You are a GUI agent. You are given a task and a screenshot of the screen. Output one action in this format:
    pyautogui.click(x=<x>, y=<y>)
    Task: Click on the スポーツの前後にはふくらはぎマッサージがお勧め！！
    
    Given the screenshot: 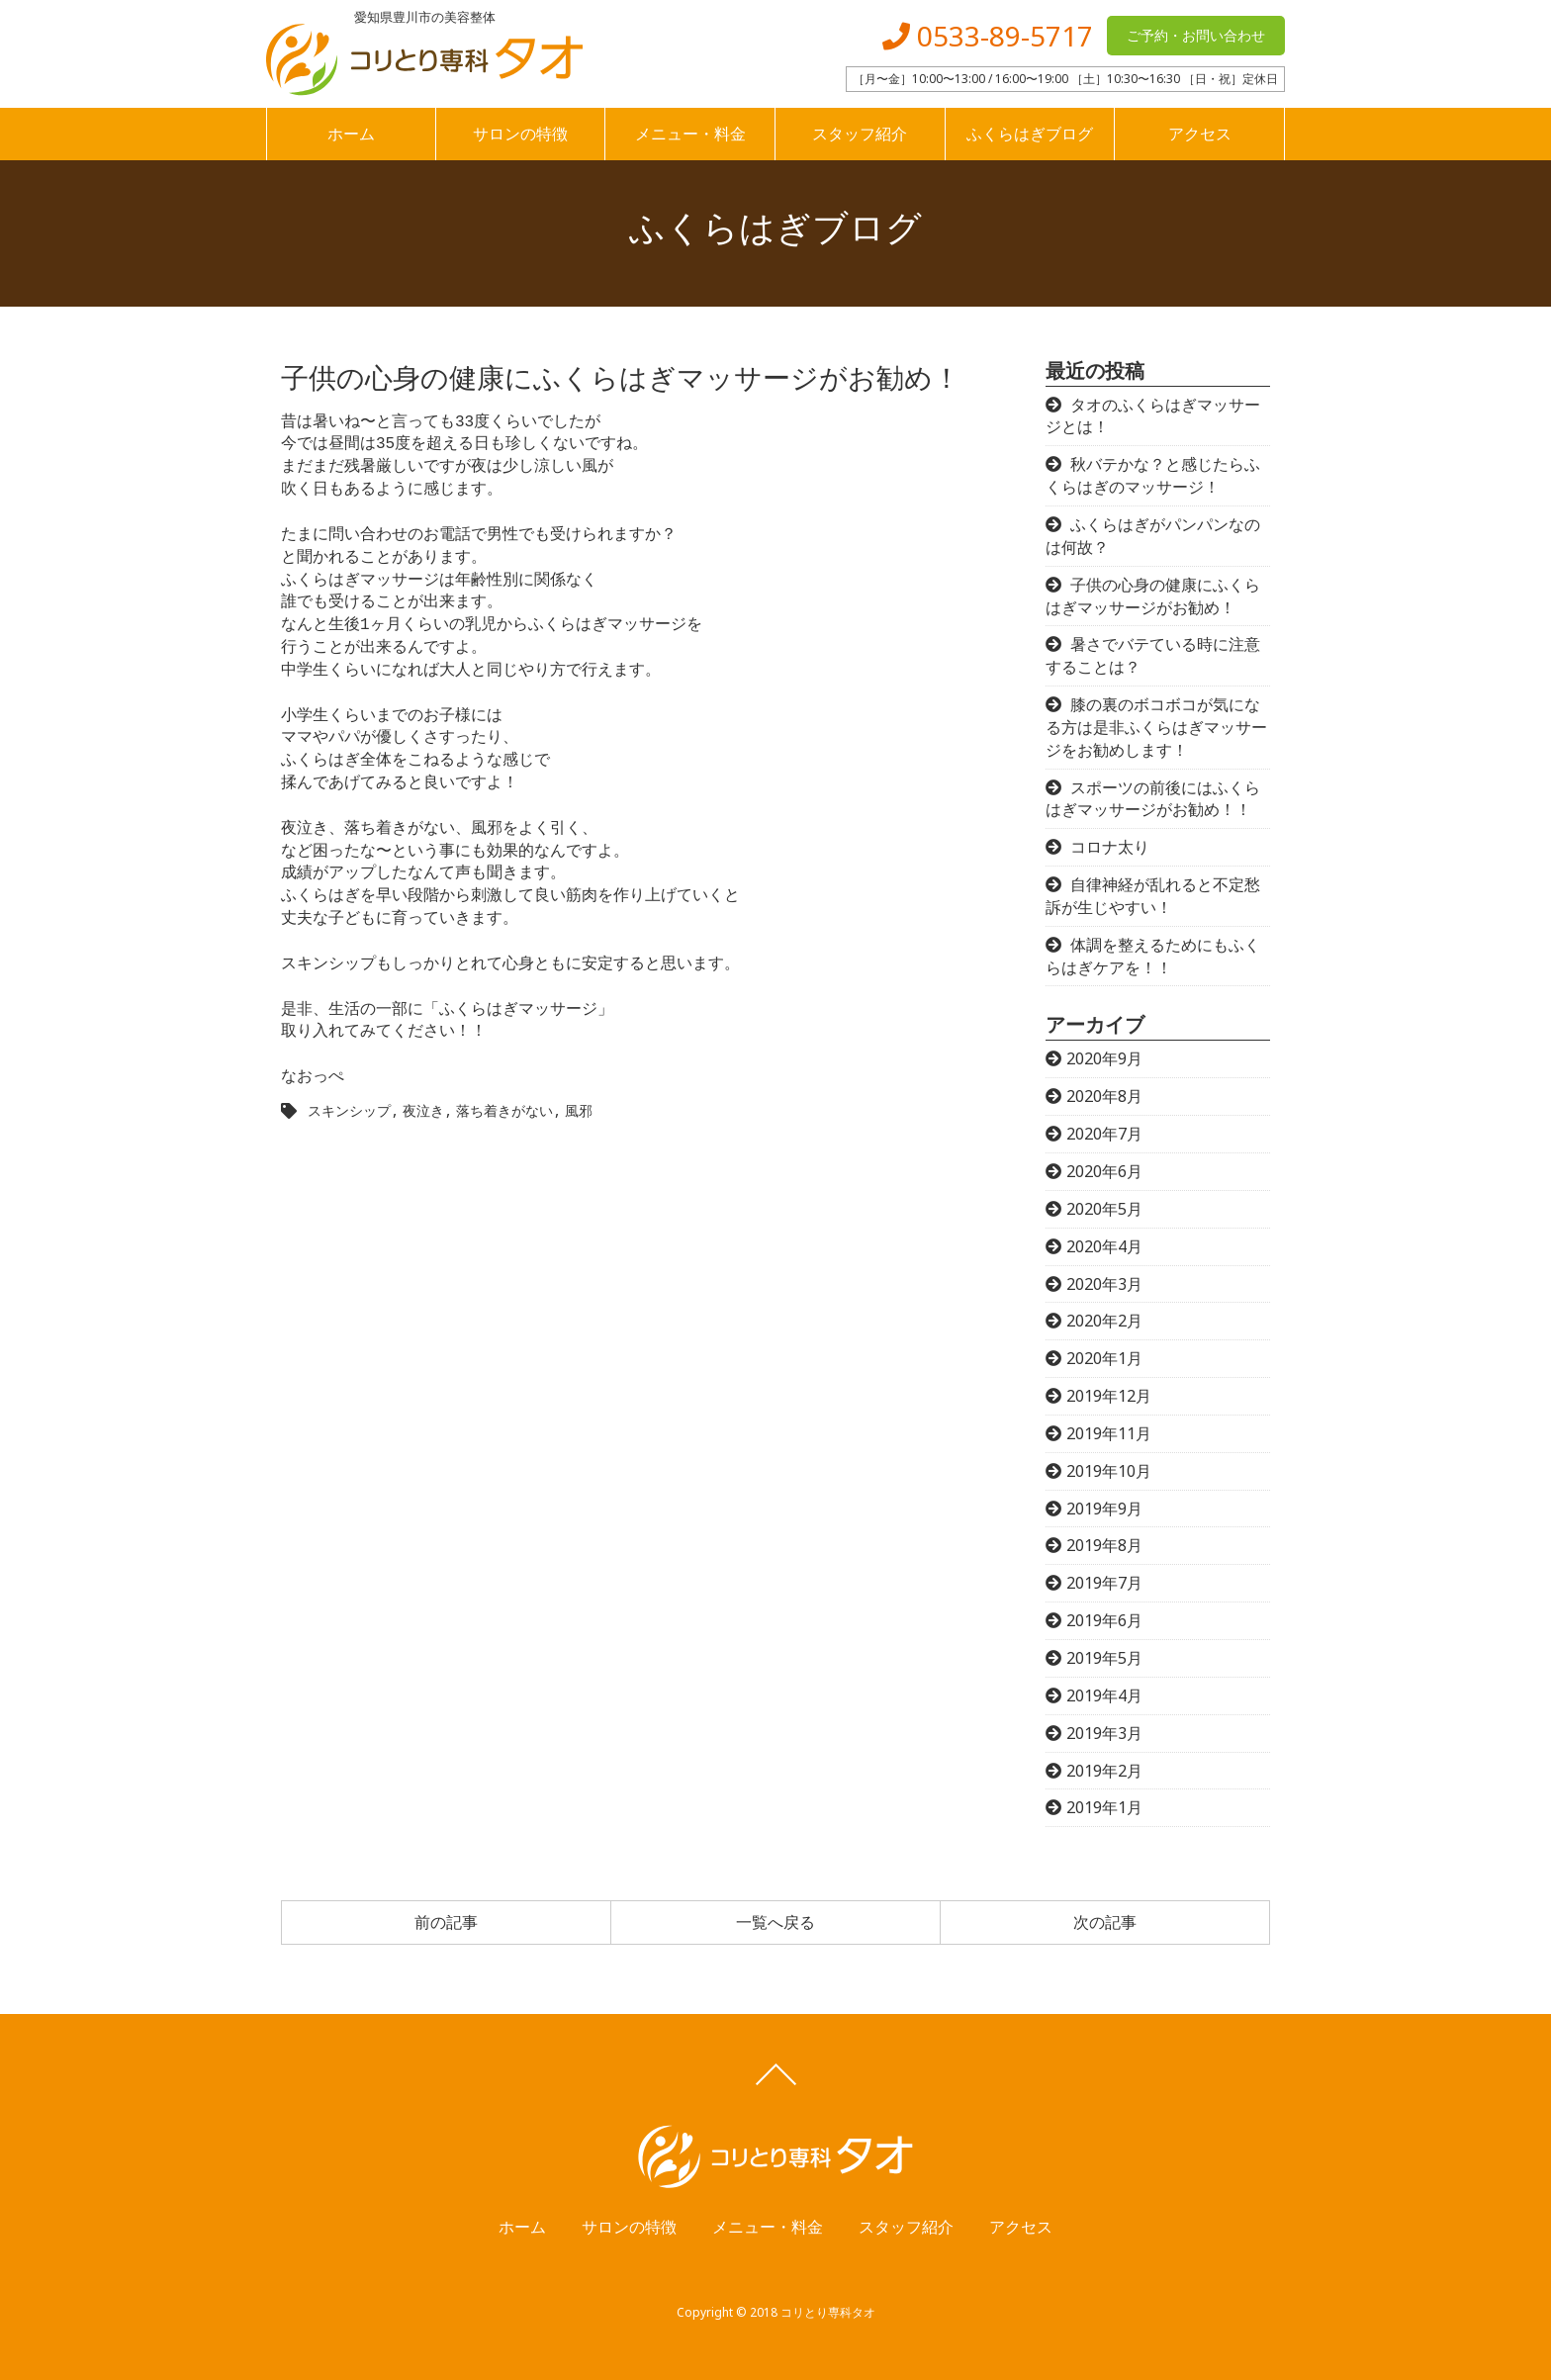 What is the action you would take?
    pyautogui.click(x=1153, y=799)
    